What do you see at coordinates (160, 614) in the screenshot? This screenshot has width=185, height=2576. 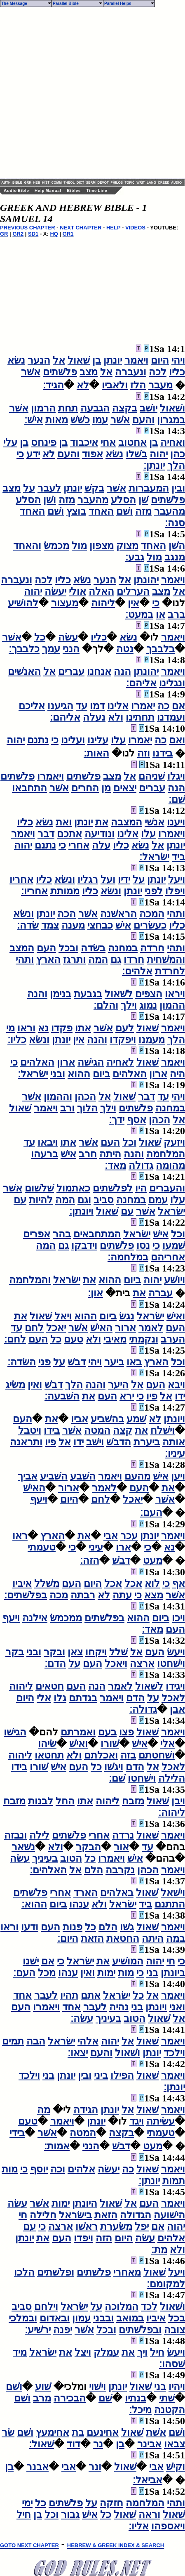 I see `או` at bounding box center [160, 614].